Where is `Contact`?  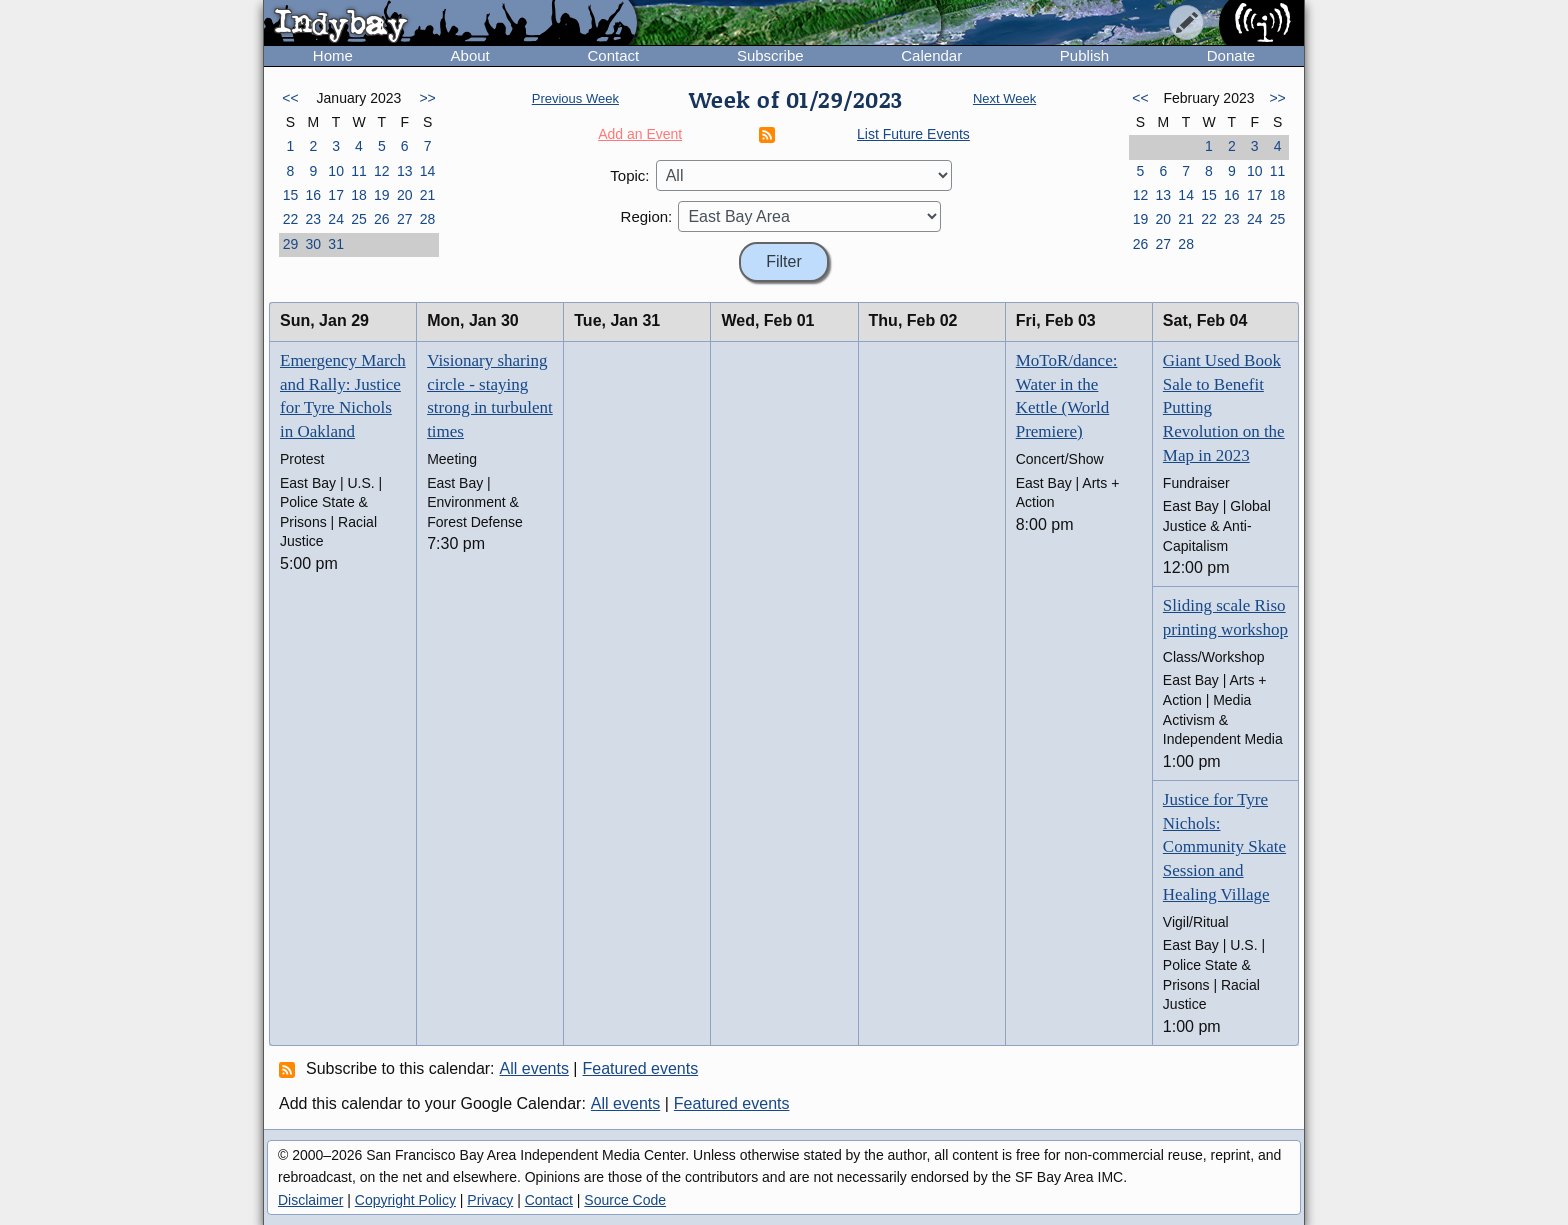
Contact is located at coordinates (613, 55).